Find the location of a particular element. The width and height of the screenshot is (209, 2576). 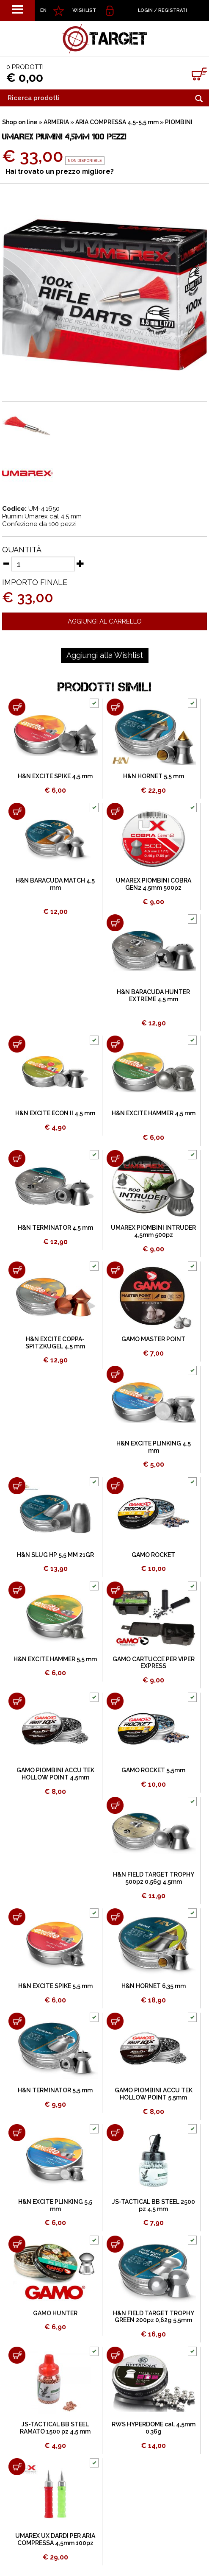

[Aggiungi al carrello H&N BARACUDA HUNTER EXTREME 4,5 mm] is located at coordinates (115, 922).